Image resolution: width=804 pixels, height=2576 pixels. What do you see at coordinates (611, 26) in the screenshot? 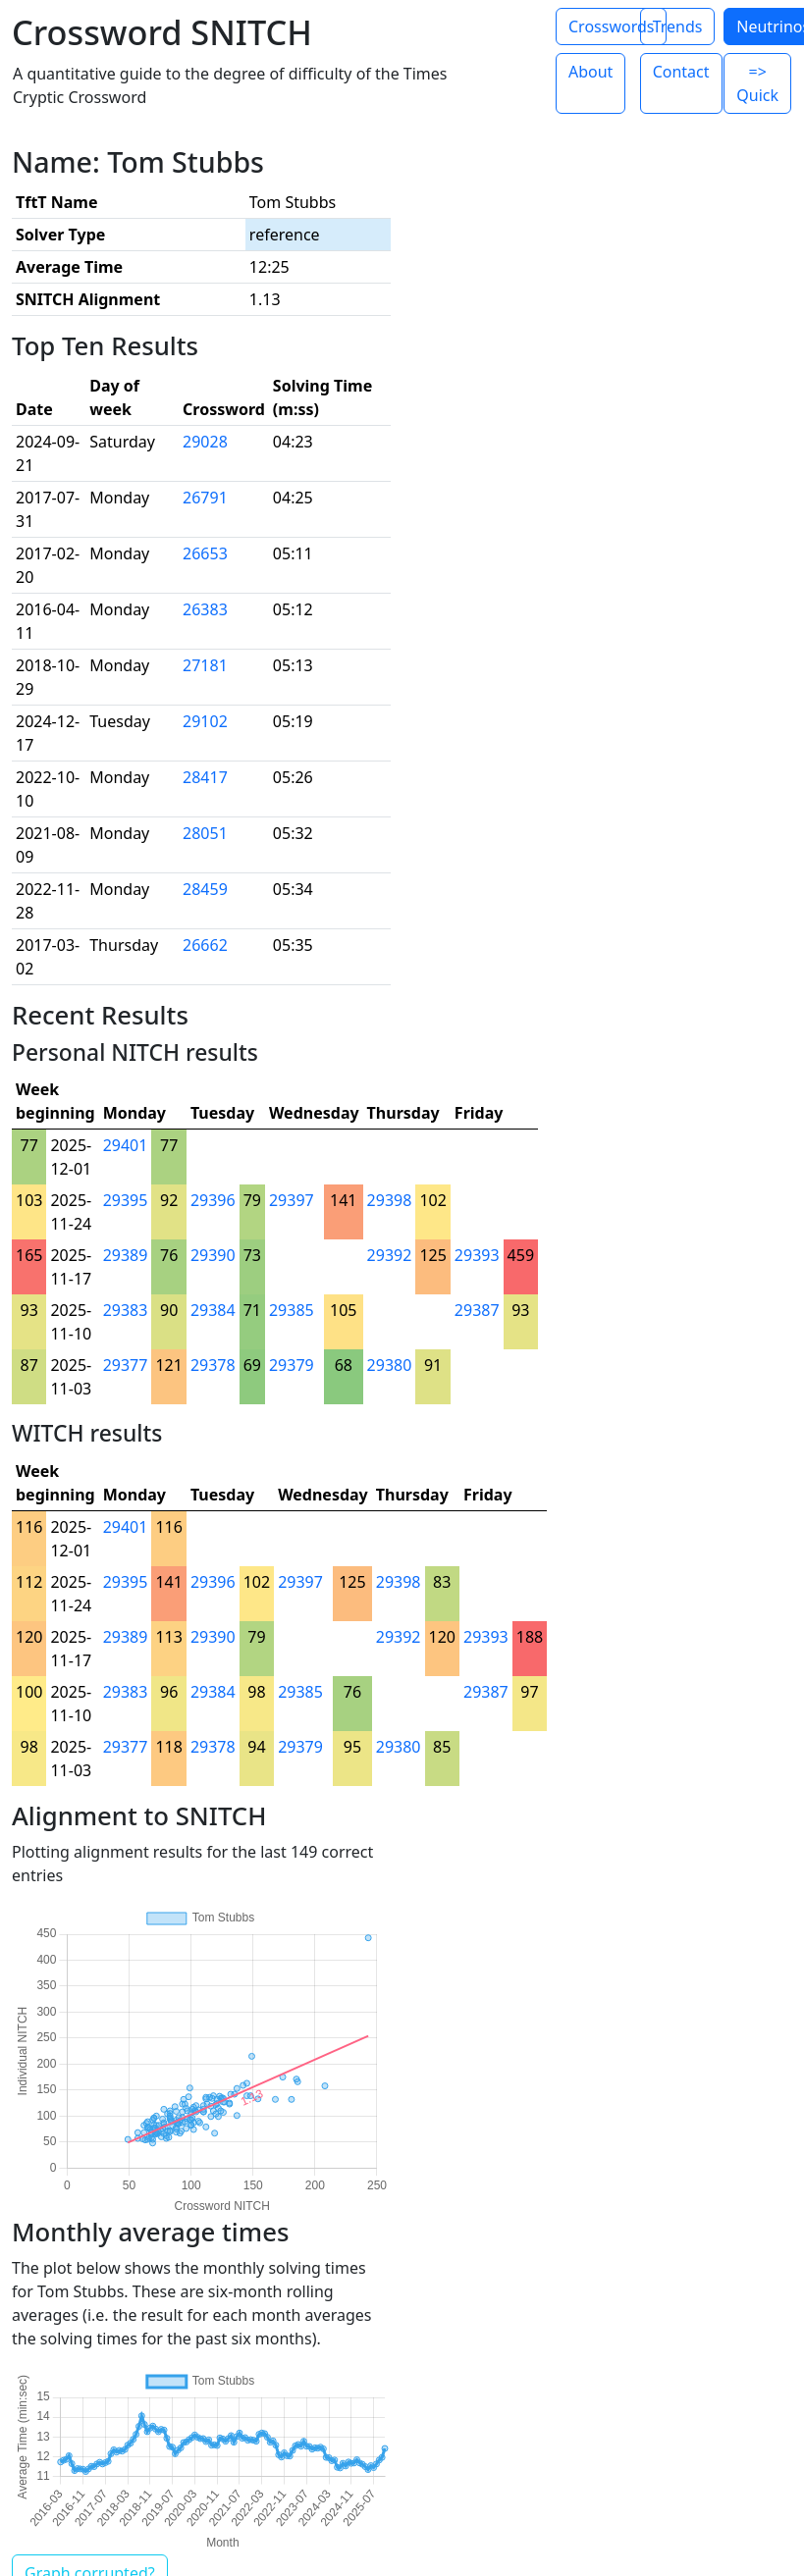
I see `Crosswords` at bounding box center [611, 26].